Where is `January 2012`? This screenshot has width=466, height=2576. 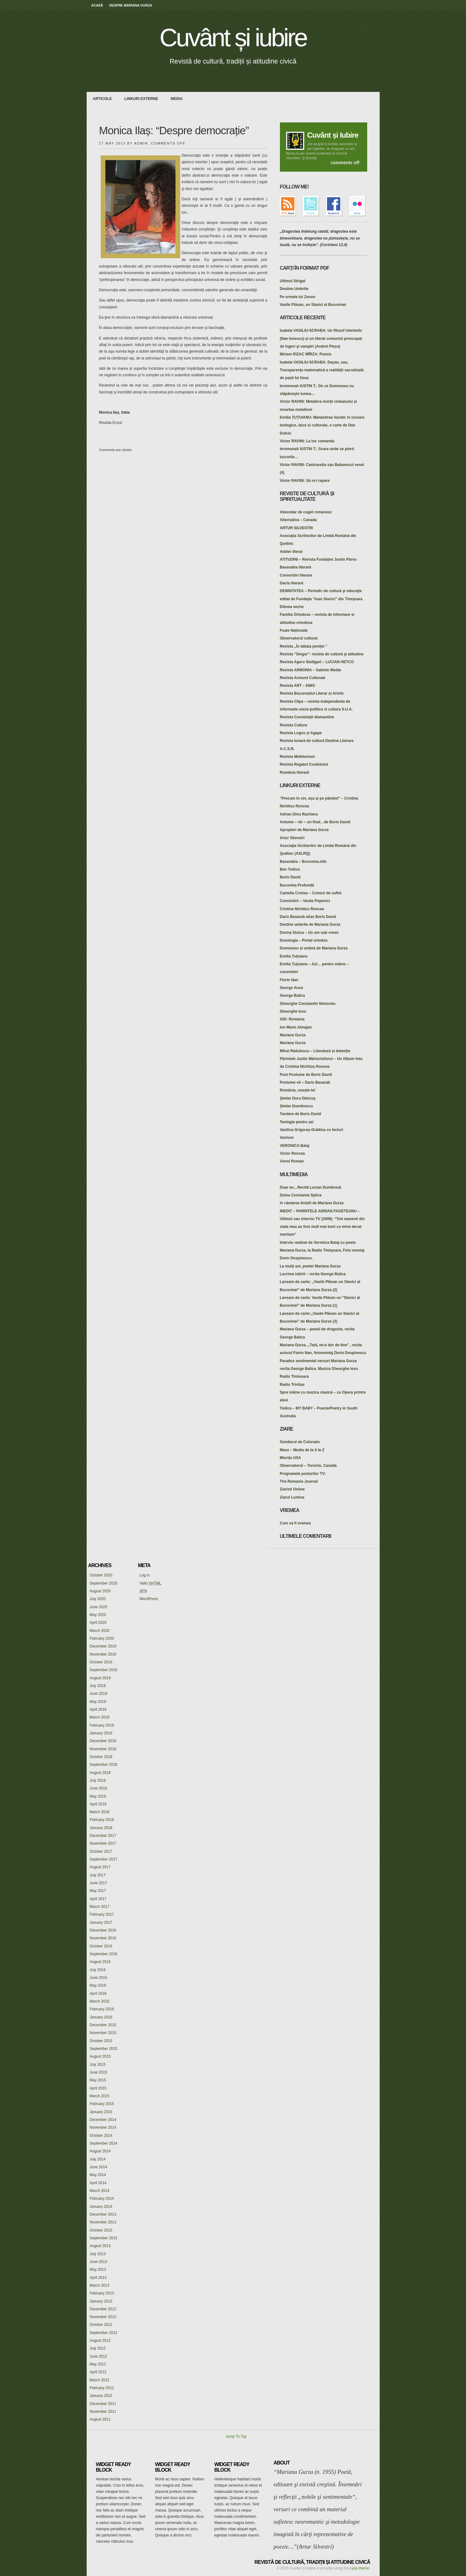 January 2012 is located at coordinates (101, 2395).